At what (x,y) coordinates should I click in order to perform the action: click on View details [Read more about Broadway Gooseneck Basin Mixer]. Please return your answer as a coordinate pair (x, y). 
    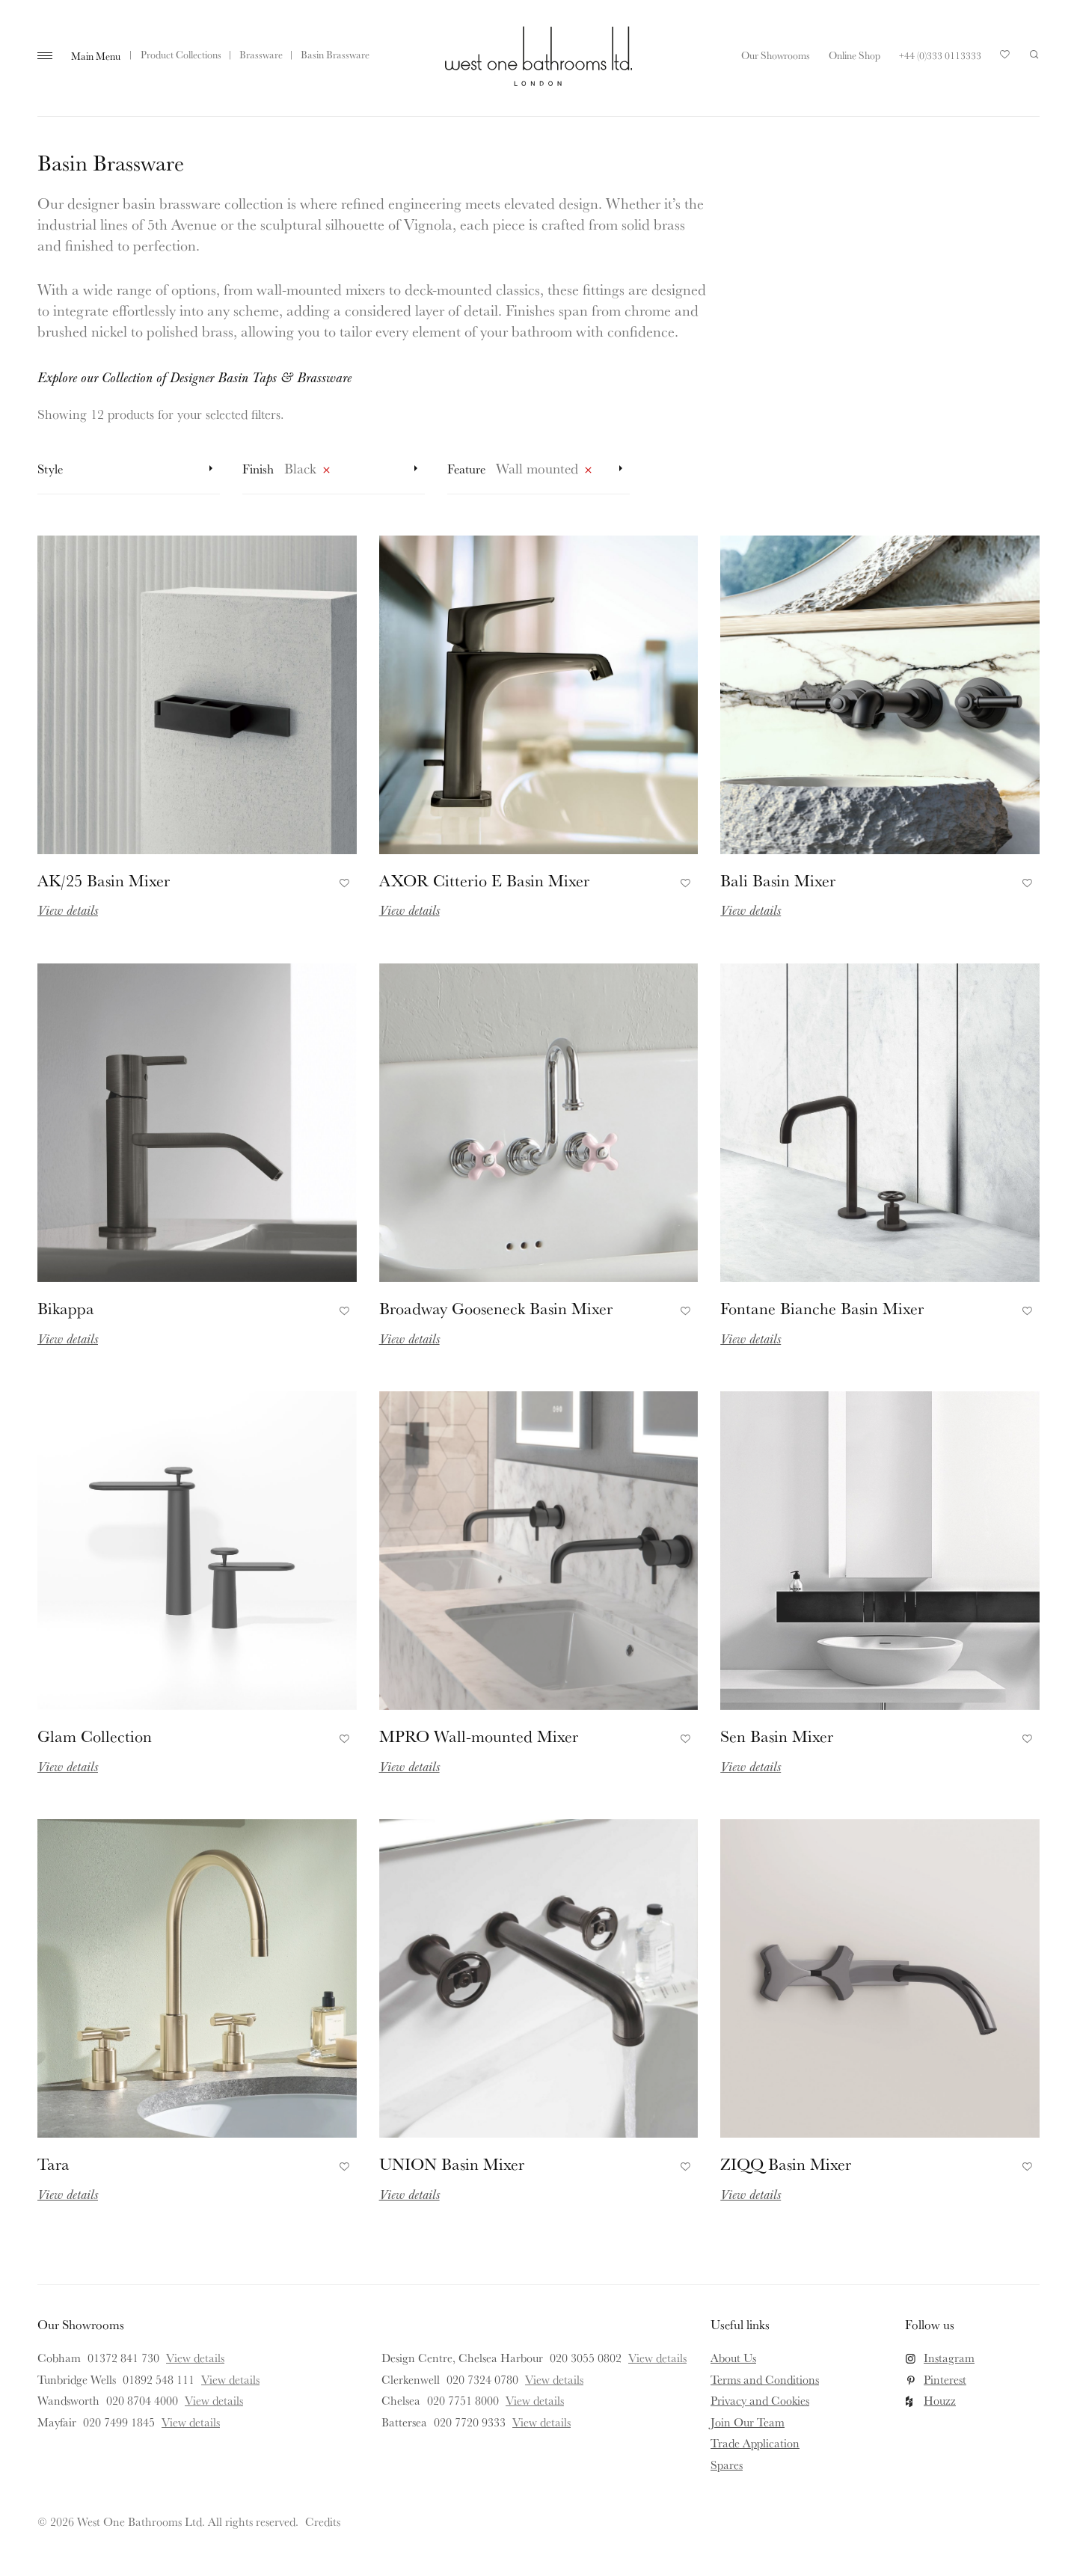
    Looking at the image, I should click on (409, 1338).